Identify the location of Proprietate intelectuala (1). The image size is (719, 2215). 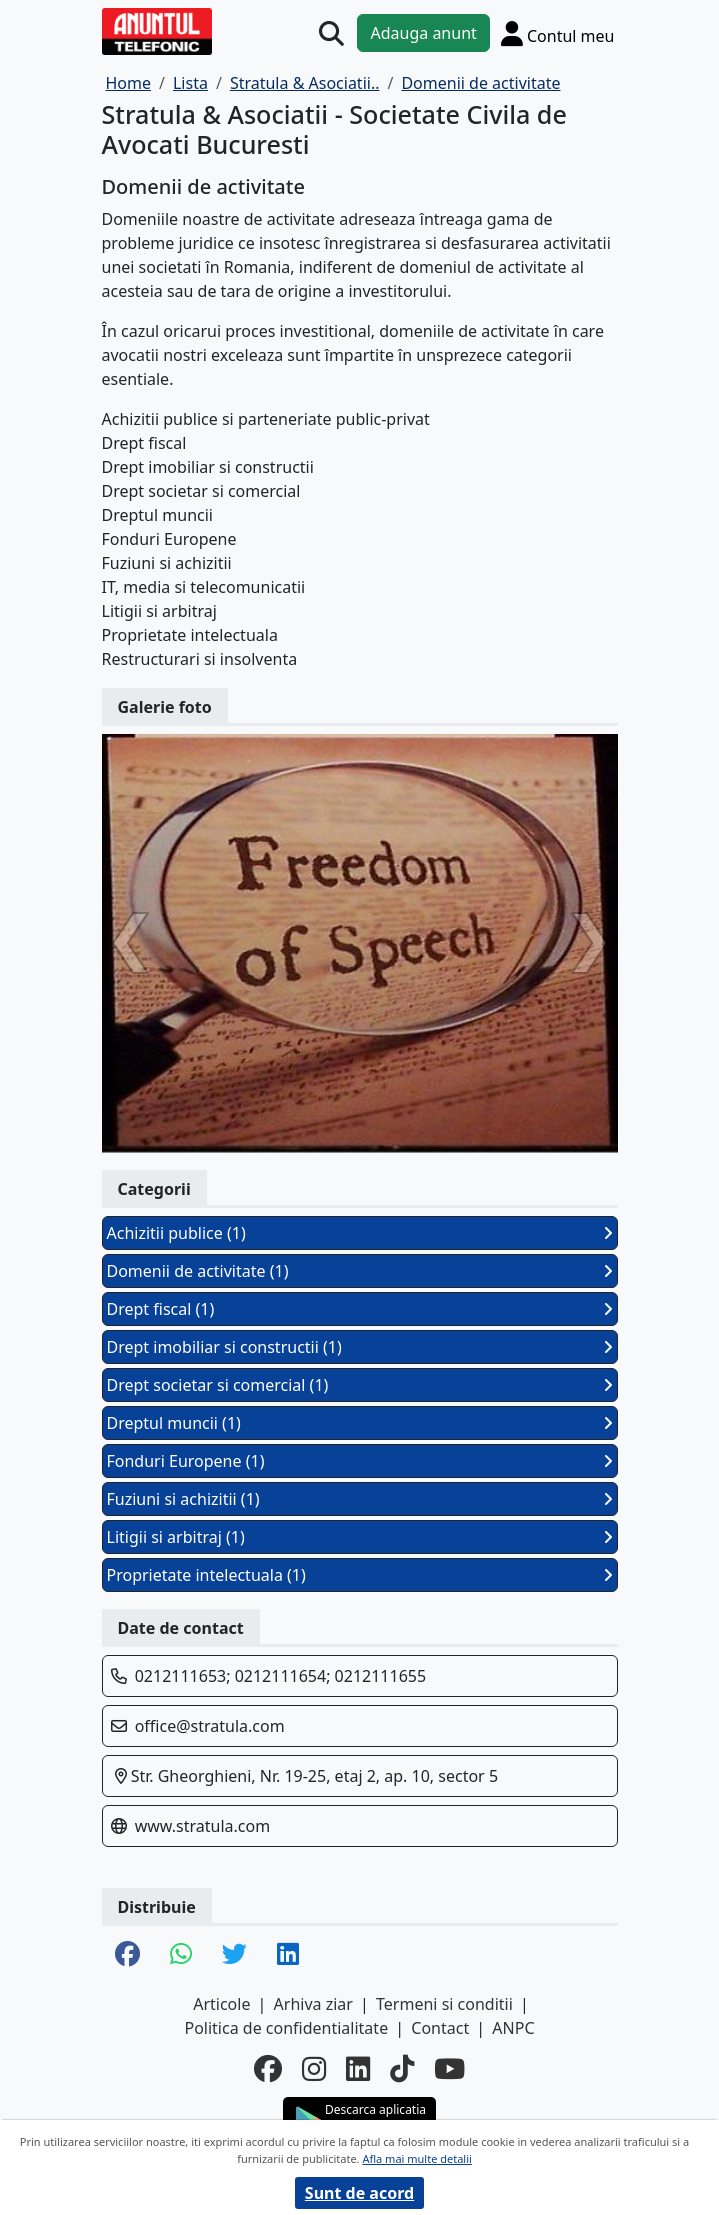
(360, 1575).